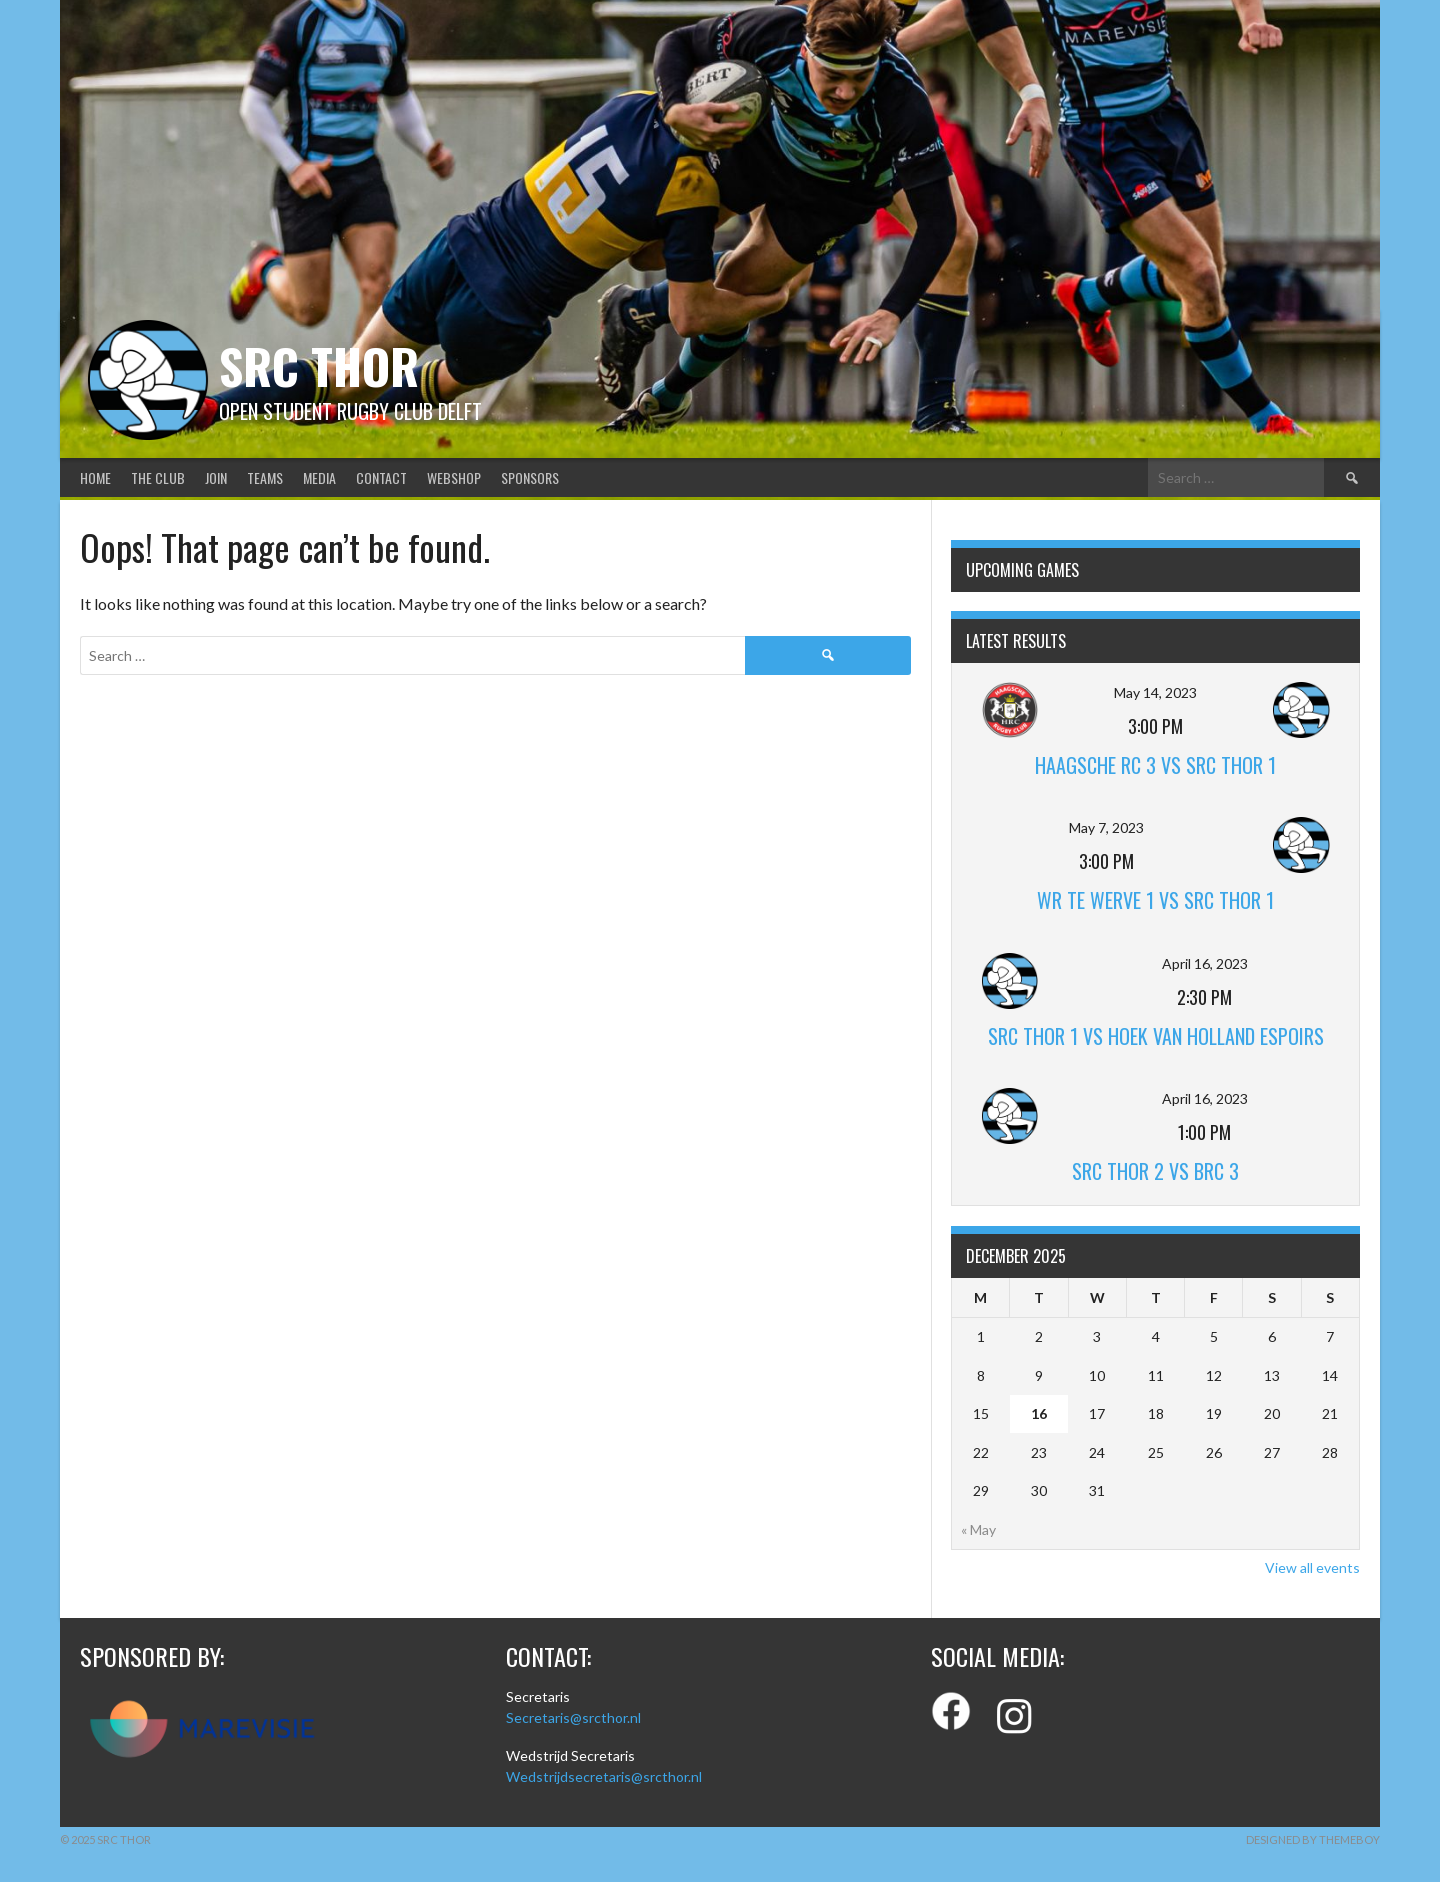 Image resolution: width=1440 pixels, height=1882 pixels. I want to click on SRC Thor 1 vs Hoek van Holland Espoirs, so click(1156, 1036).